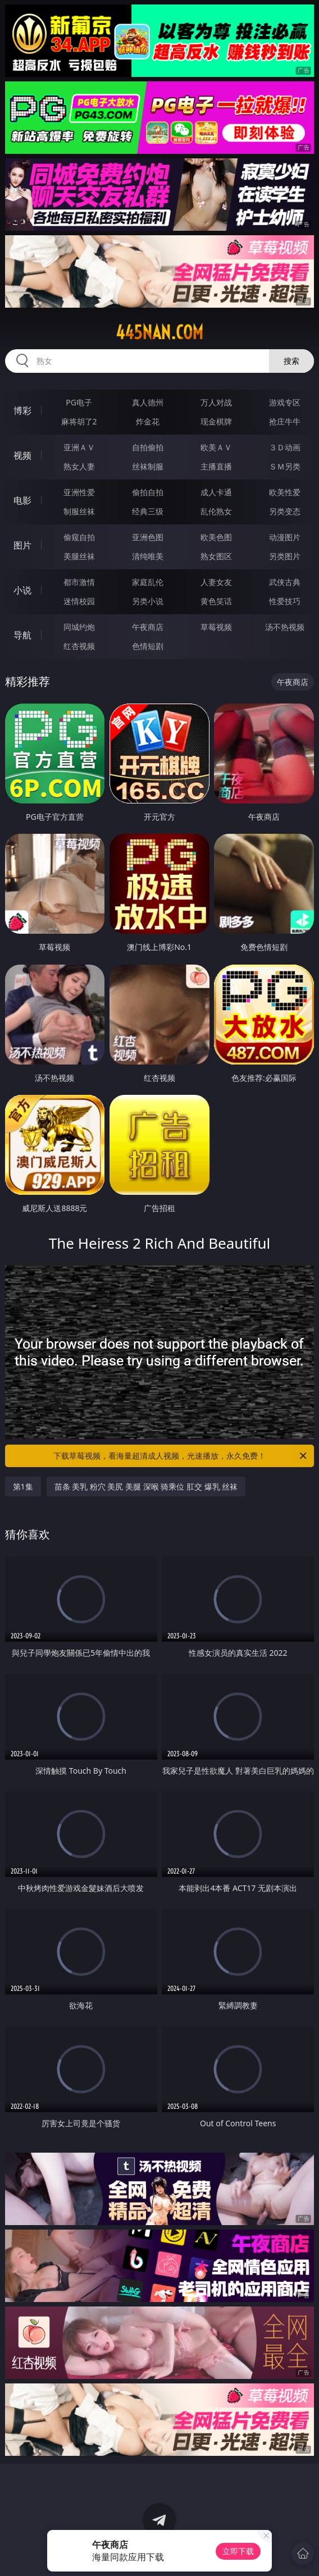  I want to click on 博彩, so click(22, 410).